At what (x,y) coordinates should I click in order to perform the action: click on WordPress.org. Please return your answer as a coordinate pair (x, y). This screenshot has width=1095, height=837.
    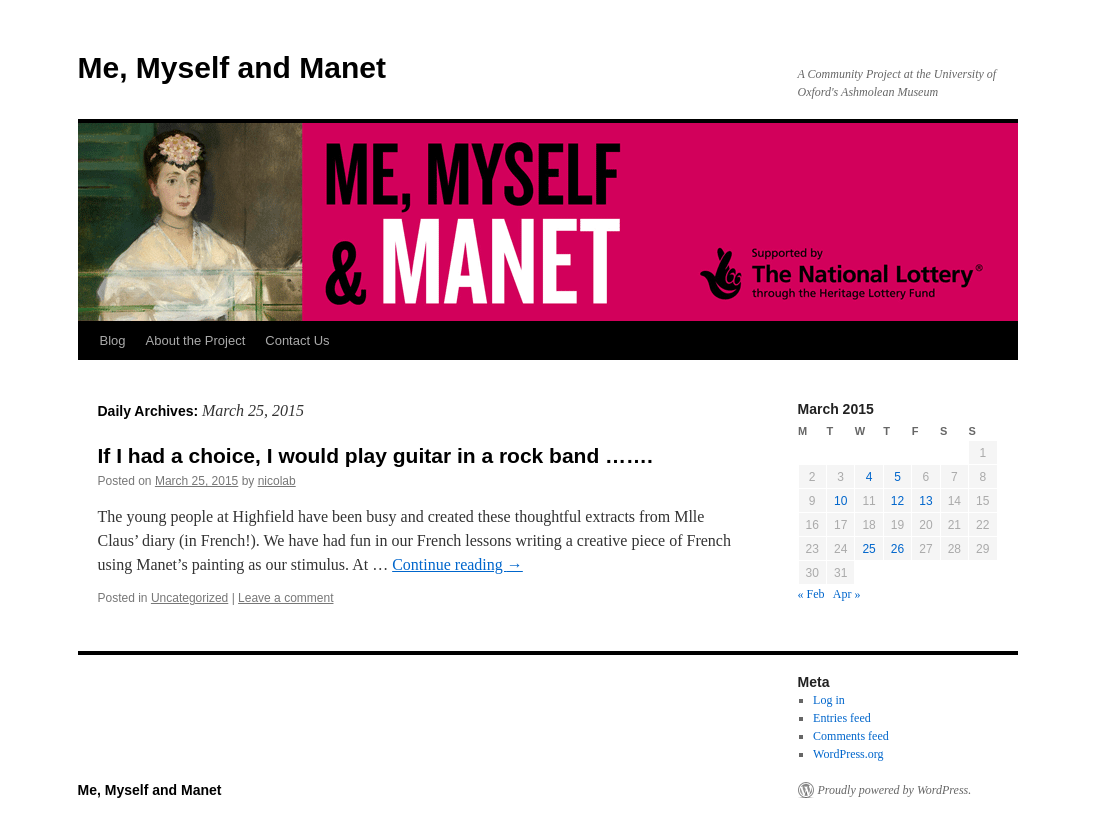
    Looking at the image, I should click on (848, 754).